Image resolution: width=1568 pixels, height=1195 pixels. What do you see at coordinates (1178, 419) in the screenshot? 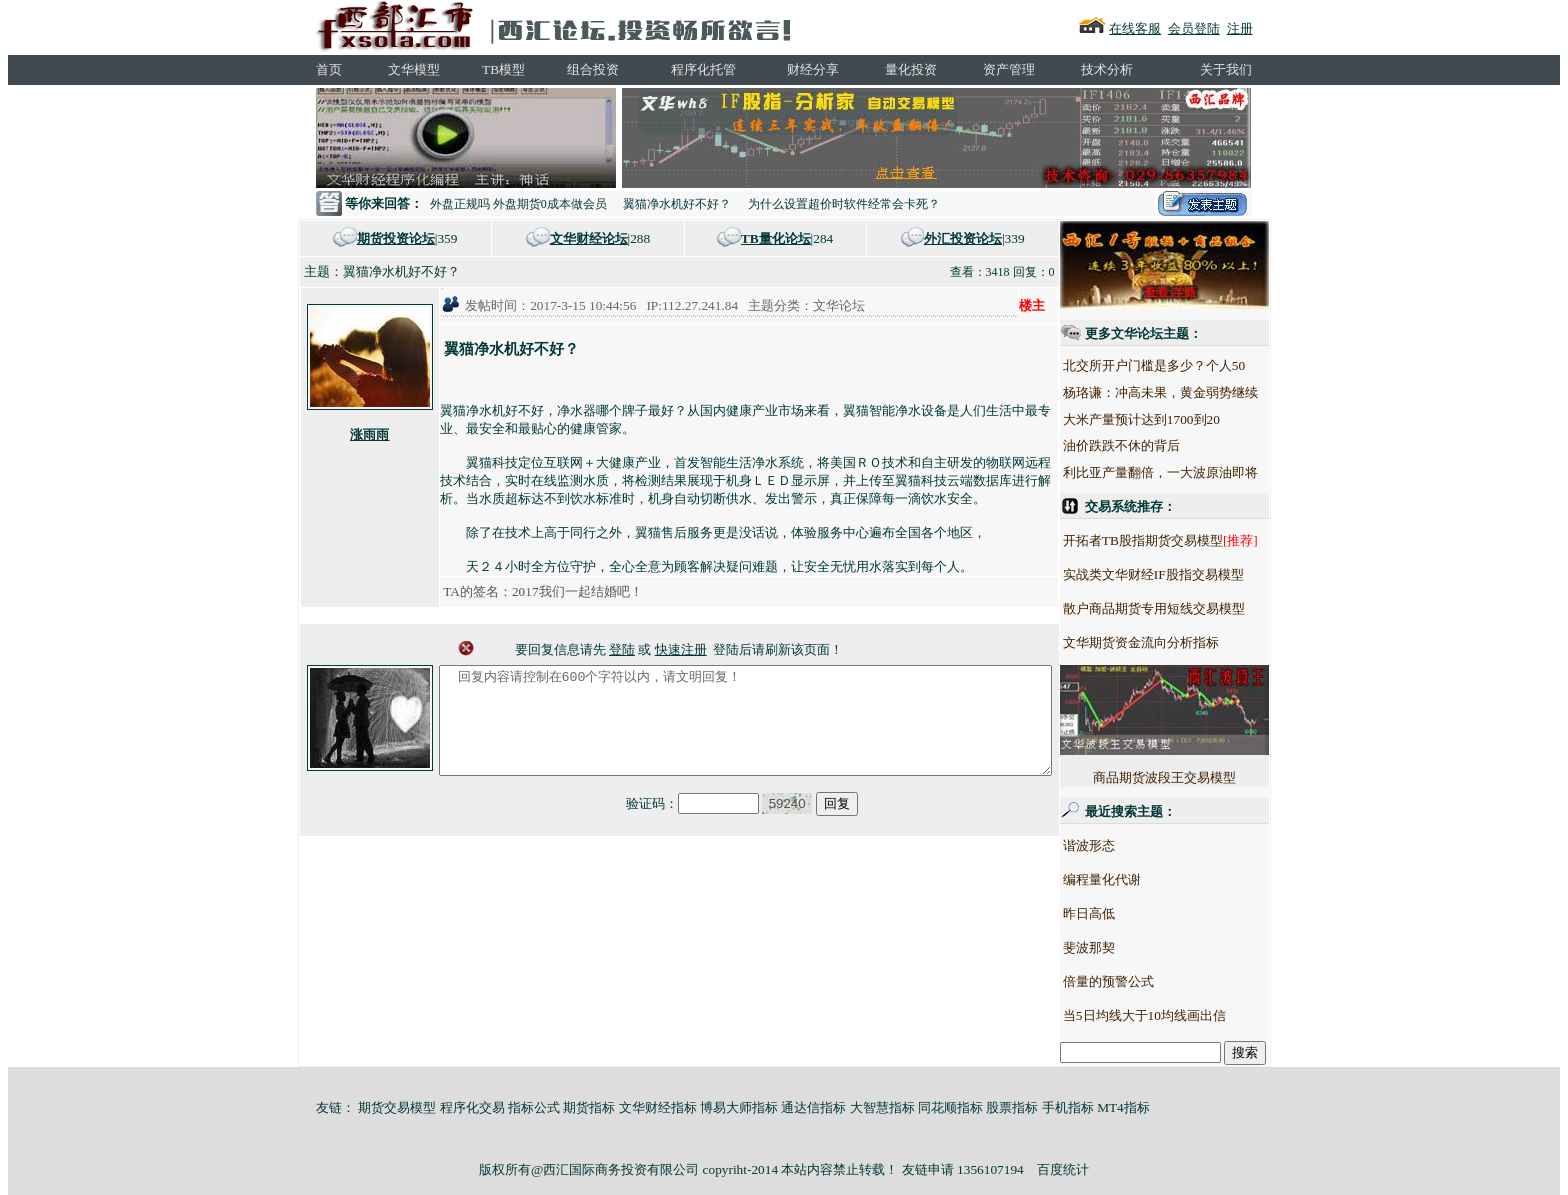
I see `大米产量预计达到1700到20` at bounding box center [1178, 419].